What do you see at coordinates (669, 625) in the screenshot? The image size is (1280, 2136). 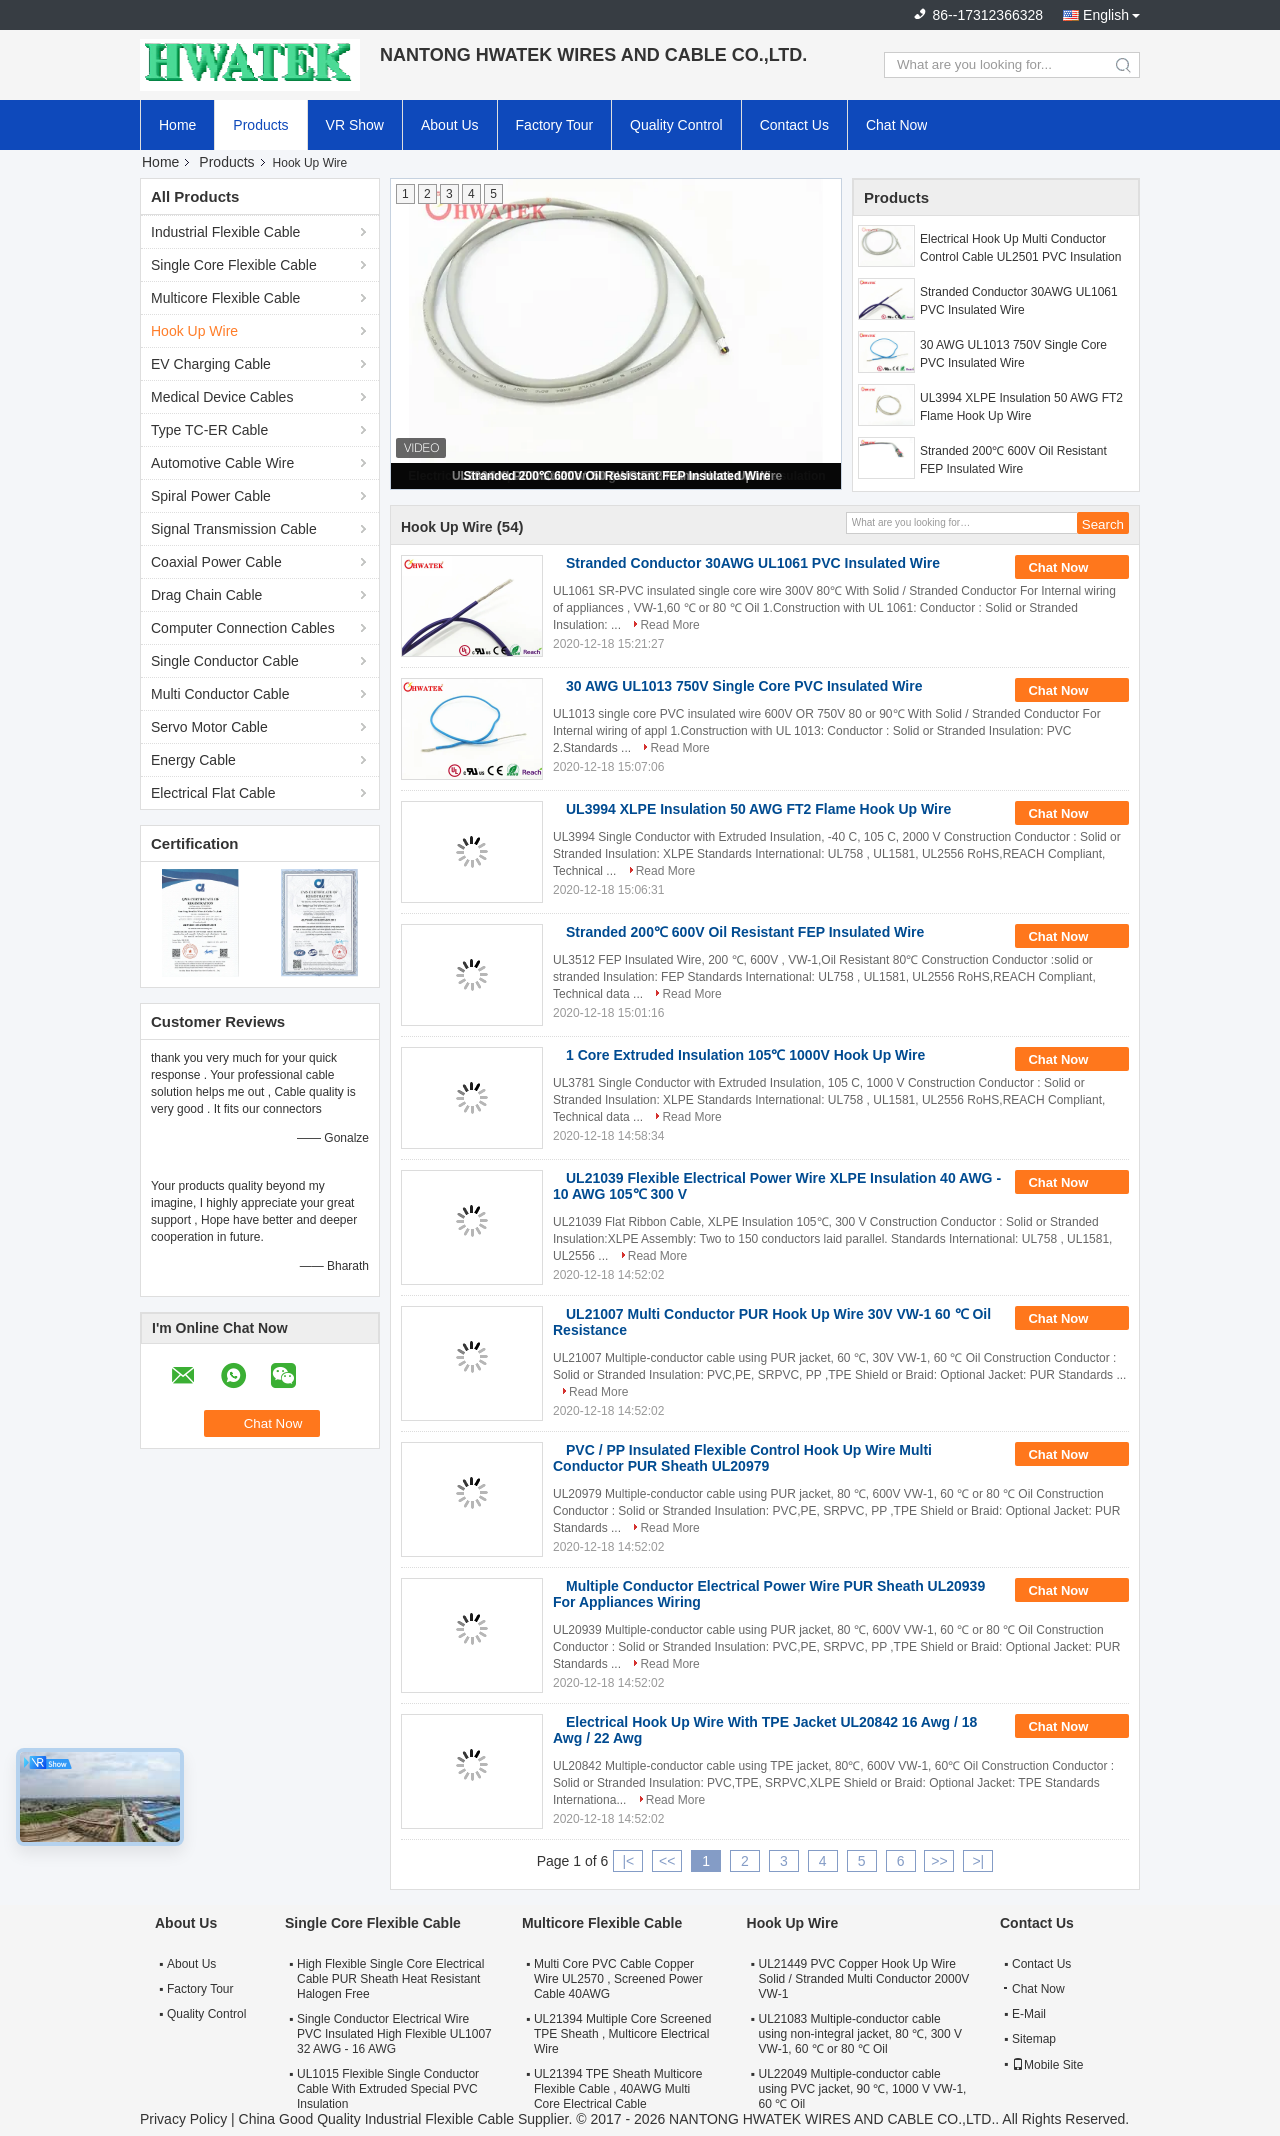 I see `Read More` at bounding box center [669, 625].